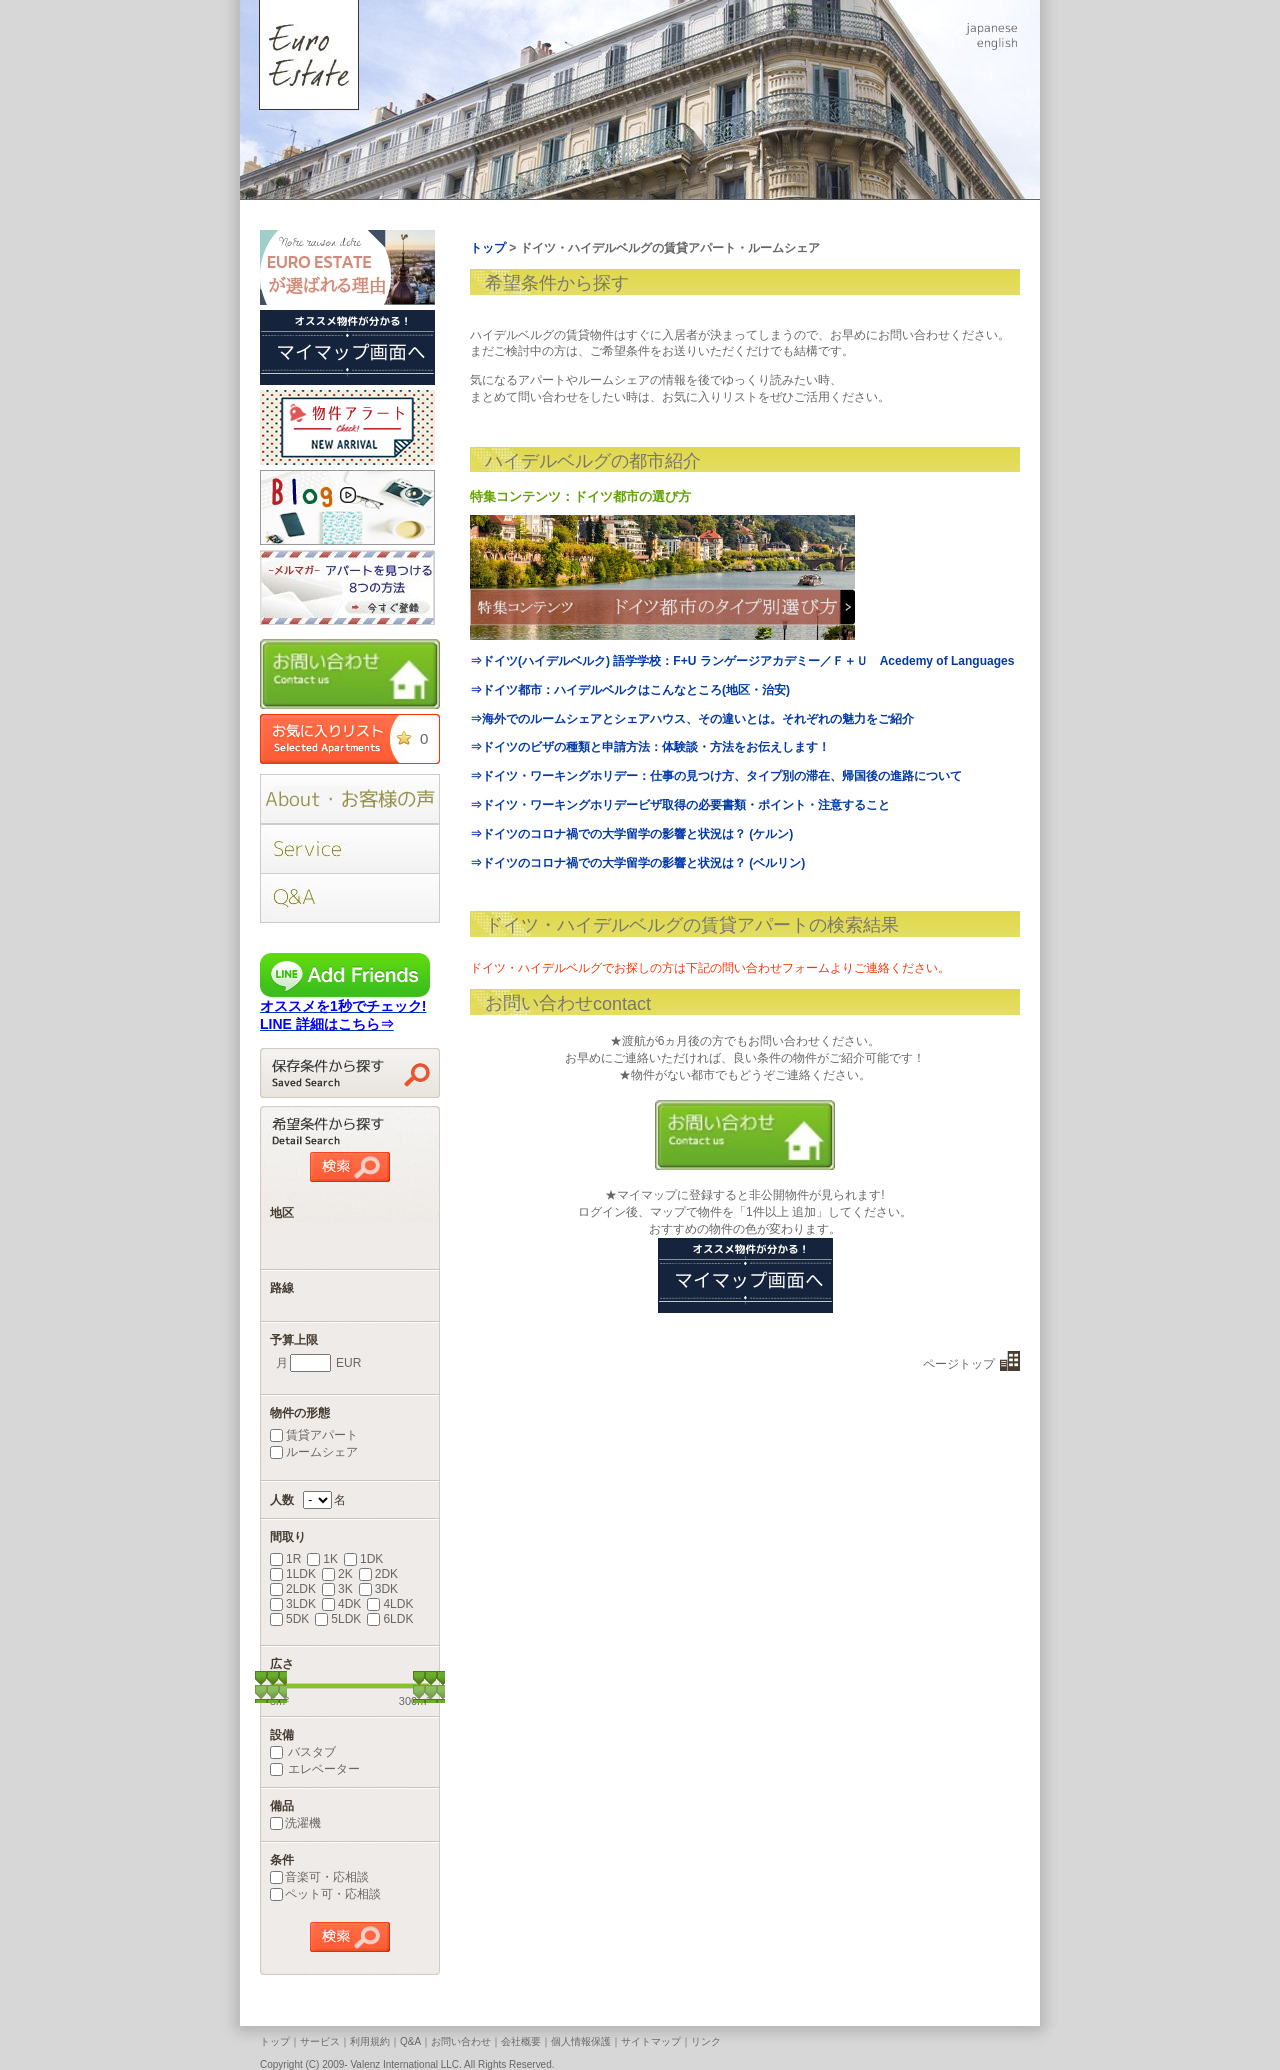 The image size is (1280, 2070). I want to click on 6LDK, so click(390, 1619).